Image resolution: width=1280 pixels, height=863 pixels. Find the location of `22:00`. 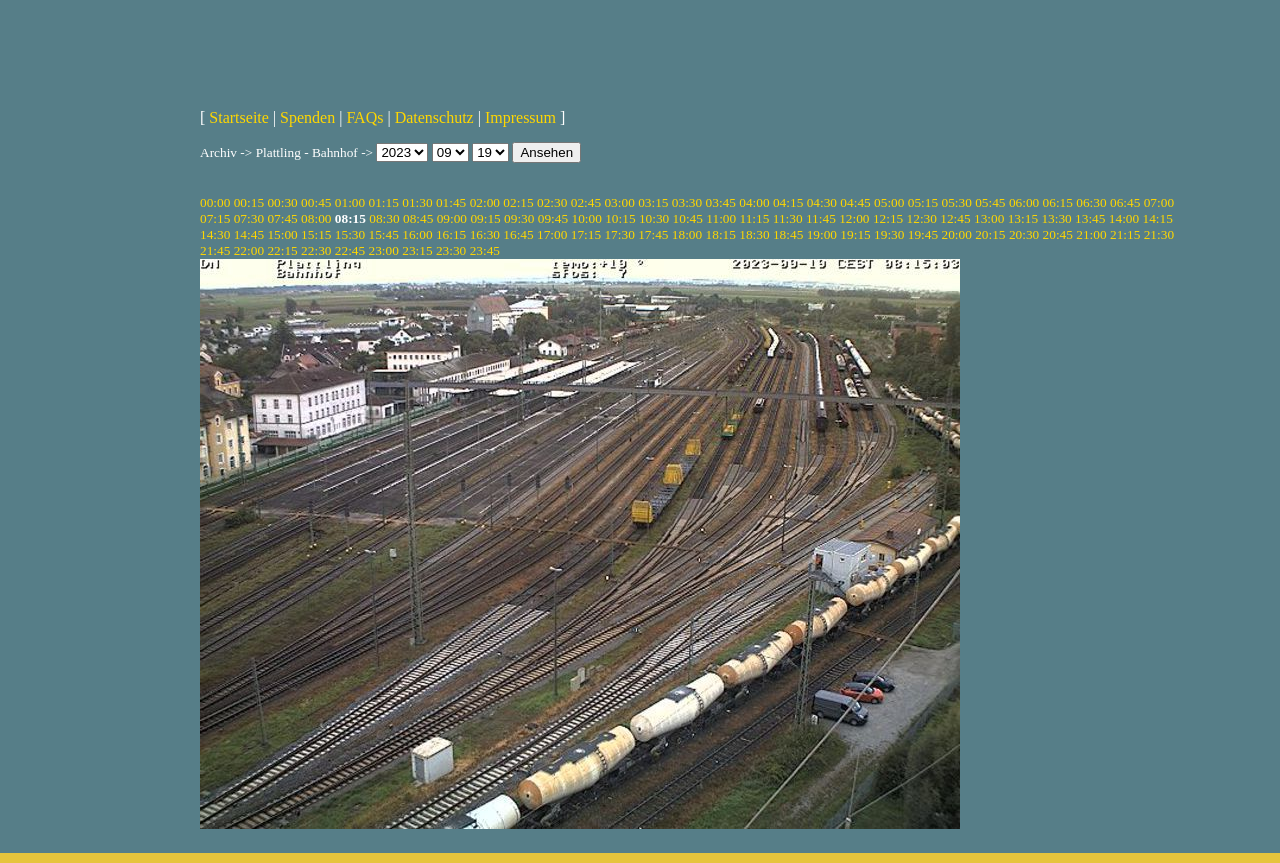

22:00 is located at coordinates (249, 250).